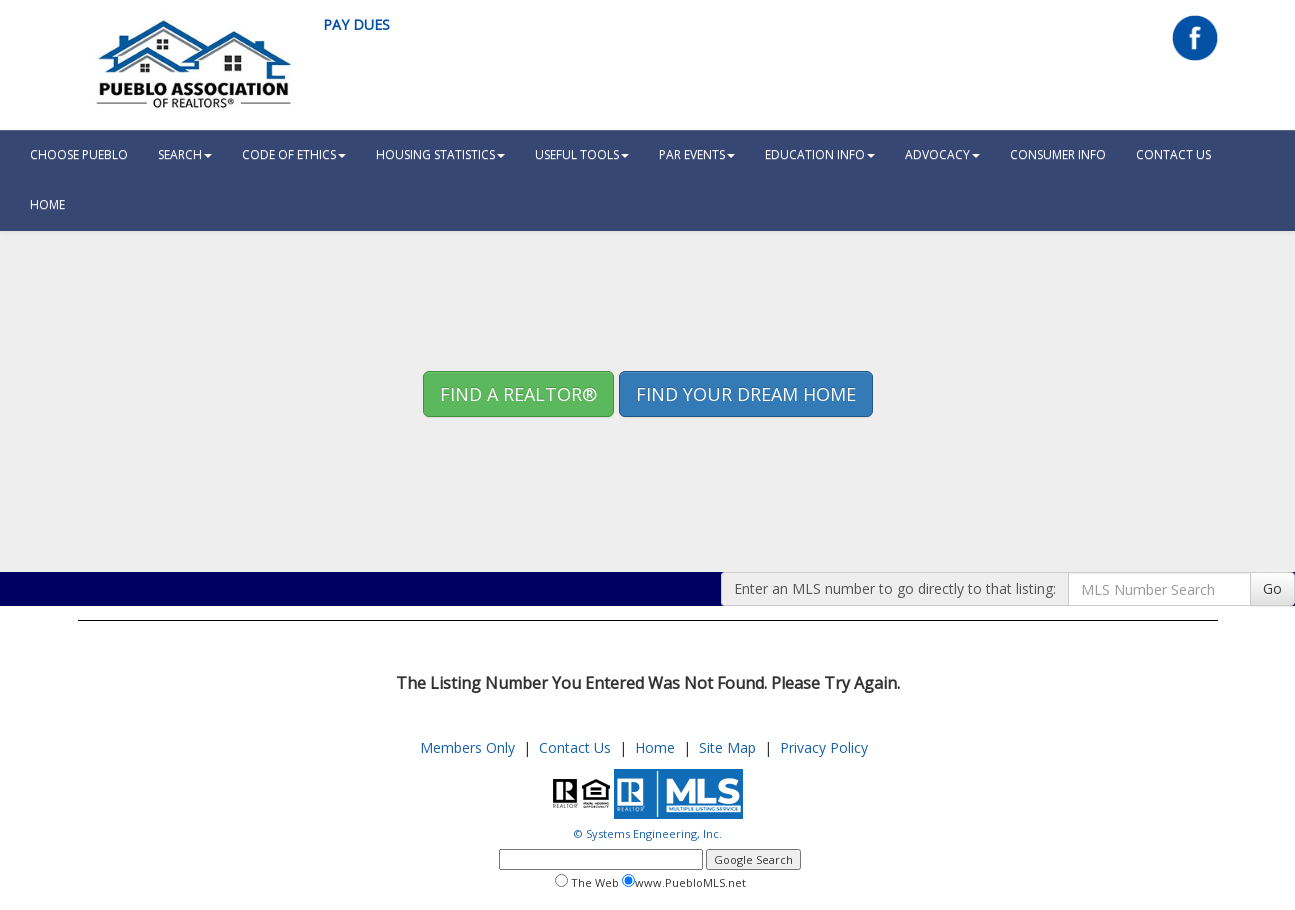  Describe the element at coordinates (1173, 154) in the screenshot. I see `Contact Us` at that location.